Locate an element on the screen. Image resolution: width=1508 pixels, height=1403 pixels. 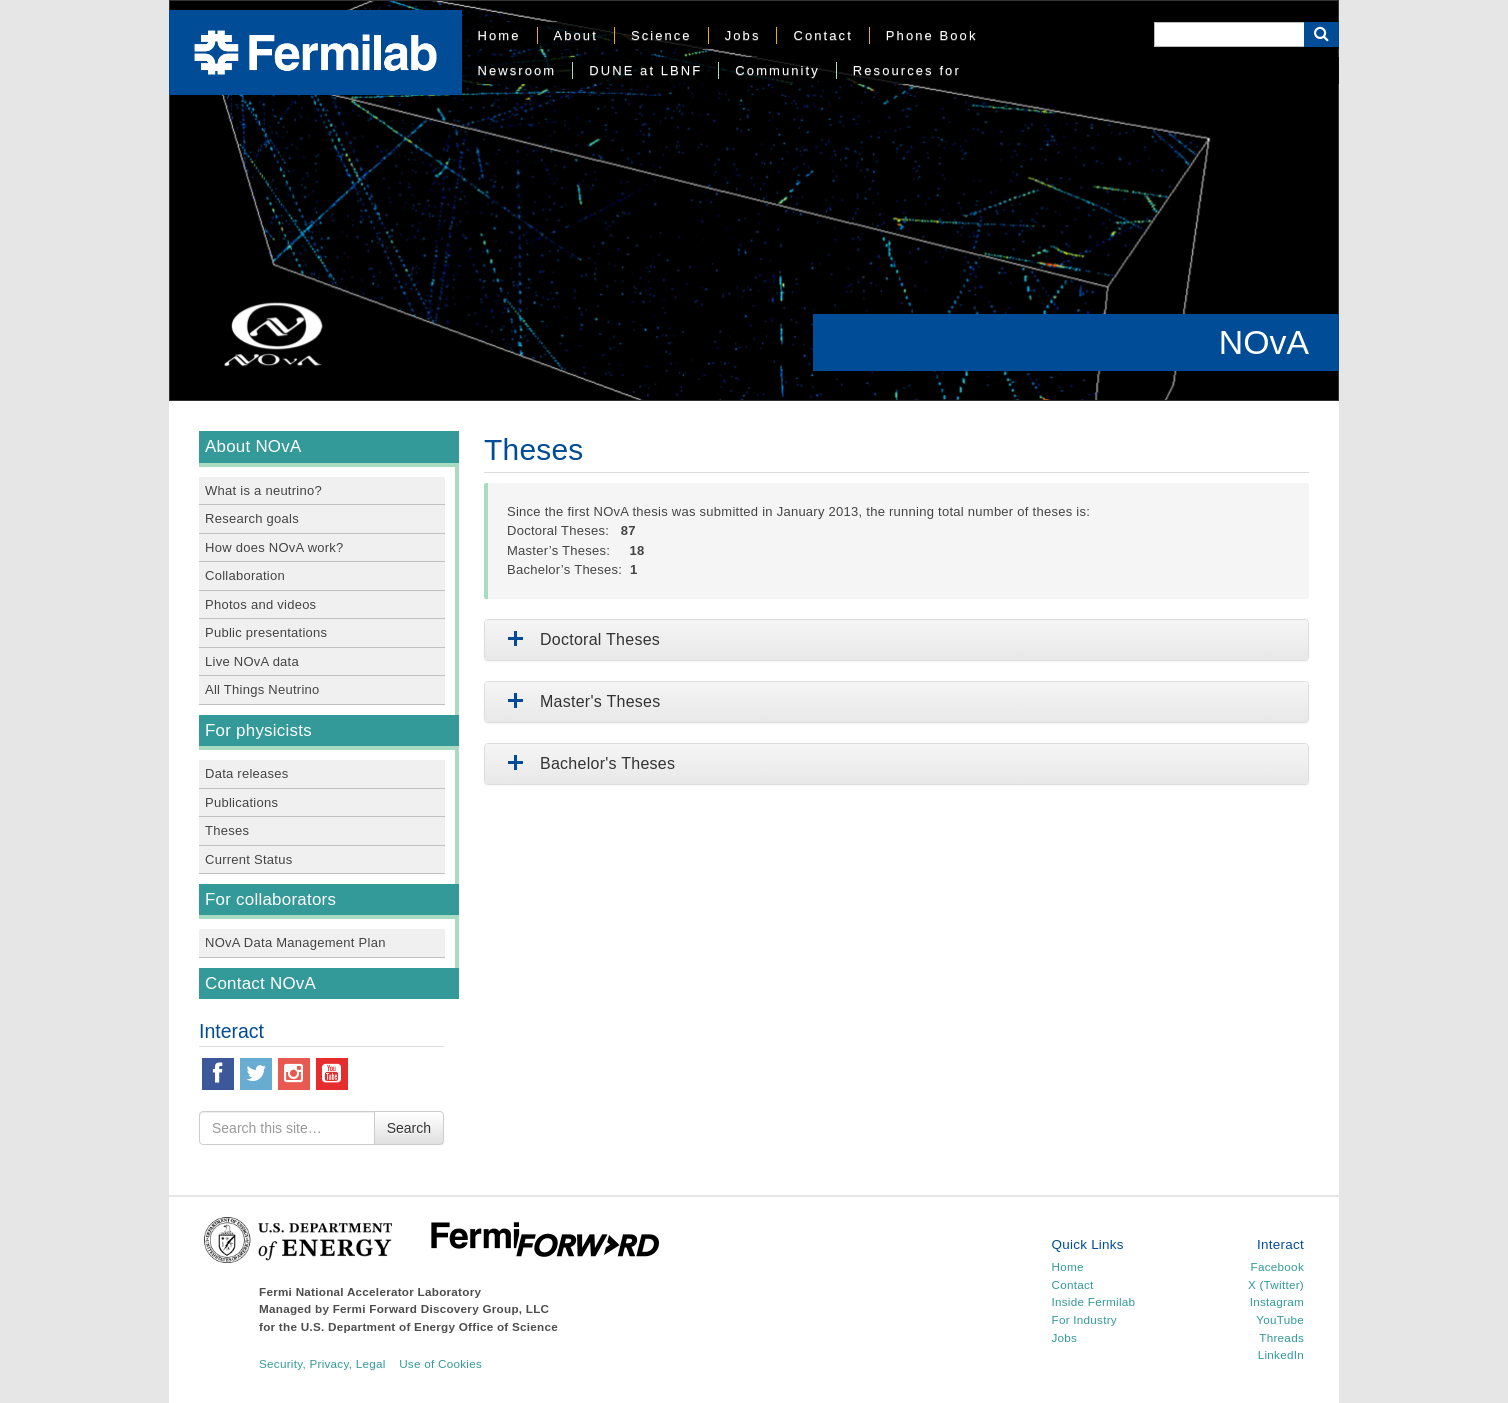
Instagram is located at coordinates (1277, 1301).